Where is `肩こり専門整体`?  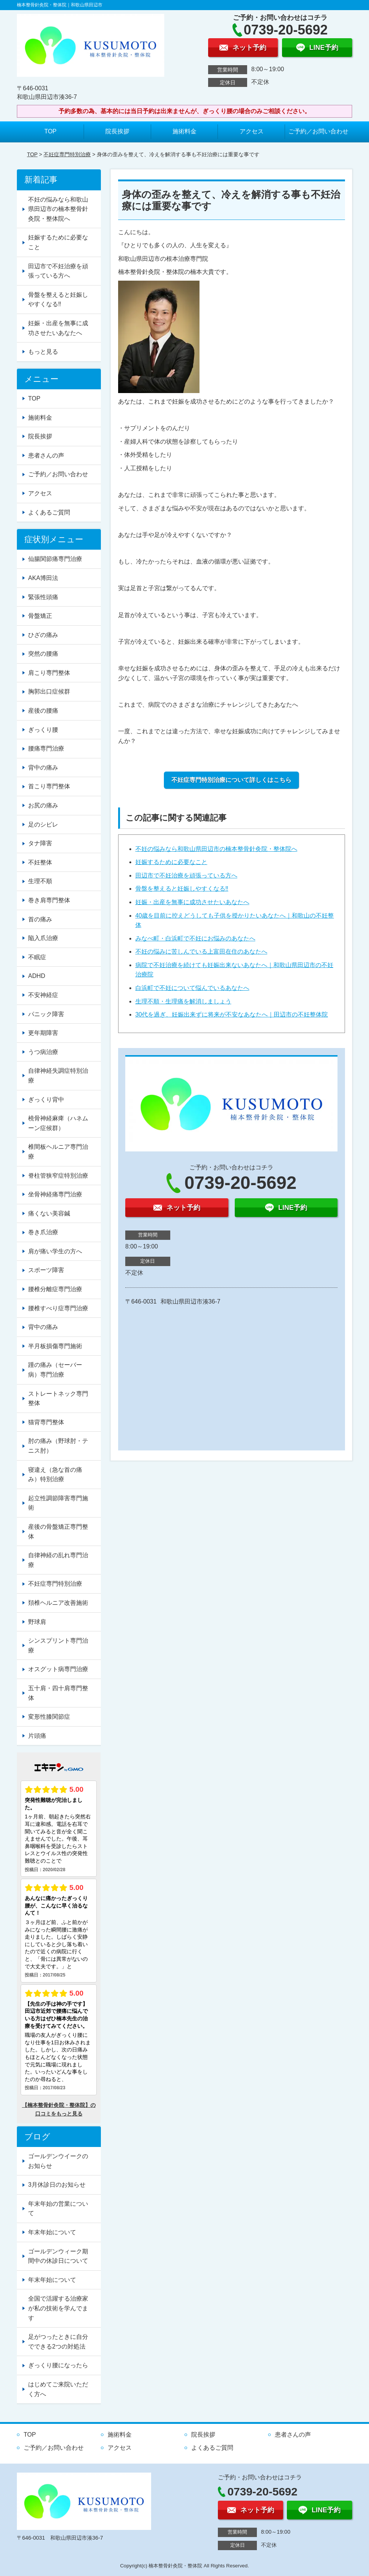 肩こり専門整体 is located at coordinates (49, 673).